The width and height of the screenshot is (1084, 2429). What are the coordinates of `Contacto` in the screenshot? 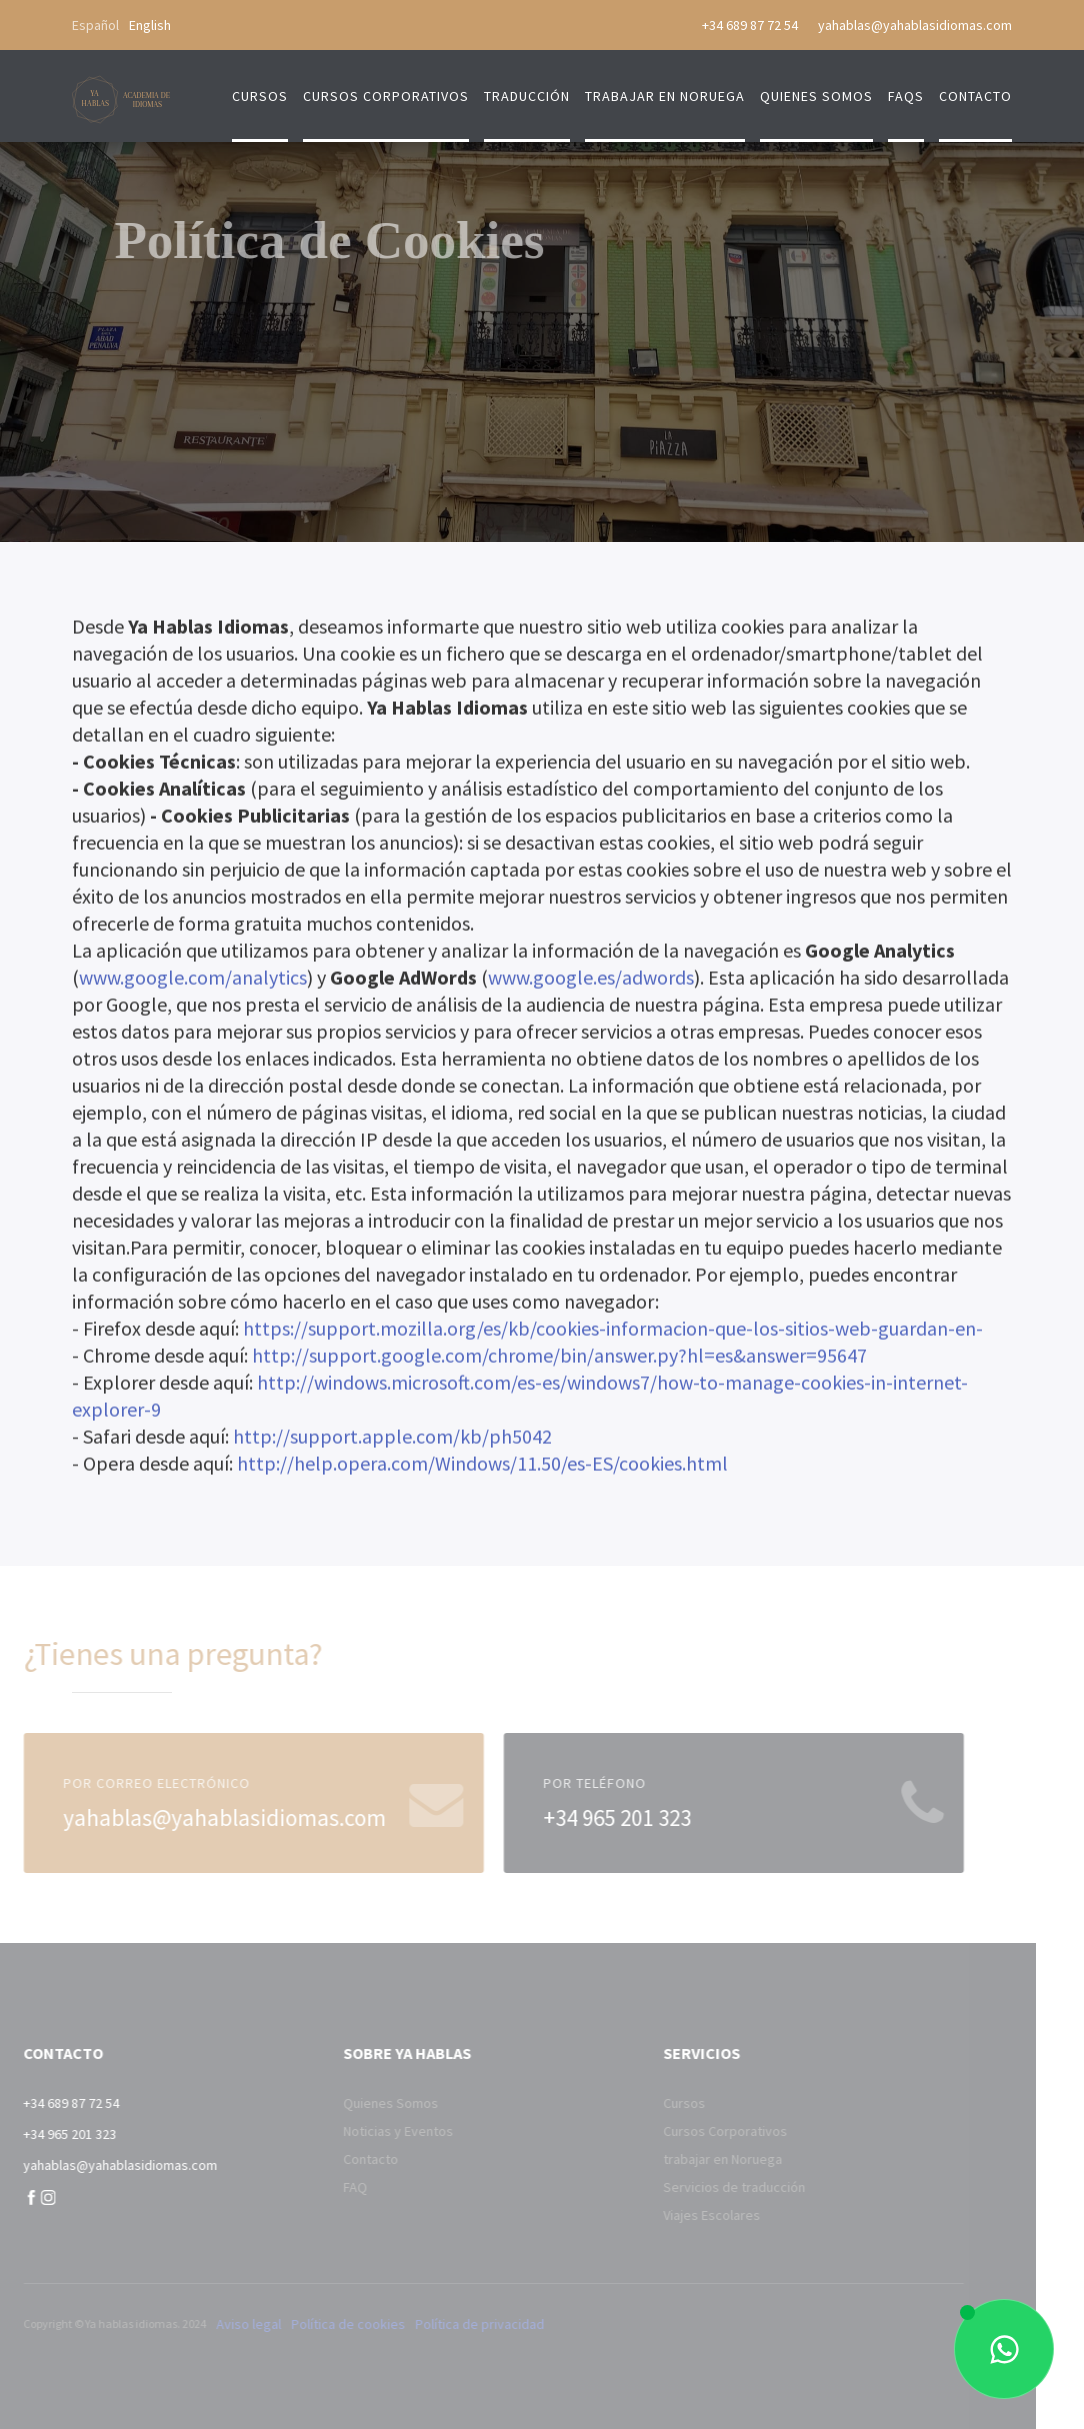 It's located at (337, 2159).